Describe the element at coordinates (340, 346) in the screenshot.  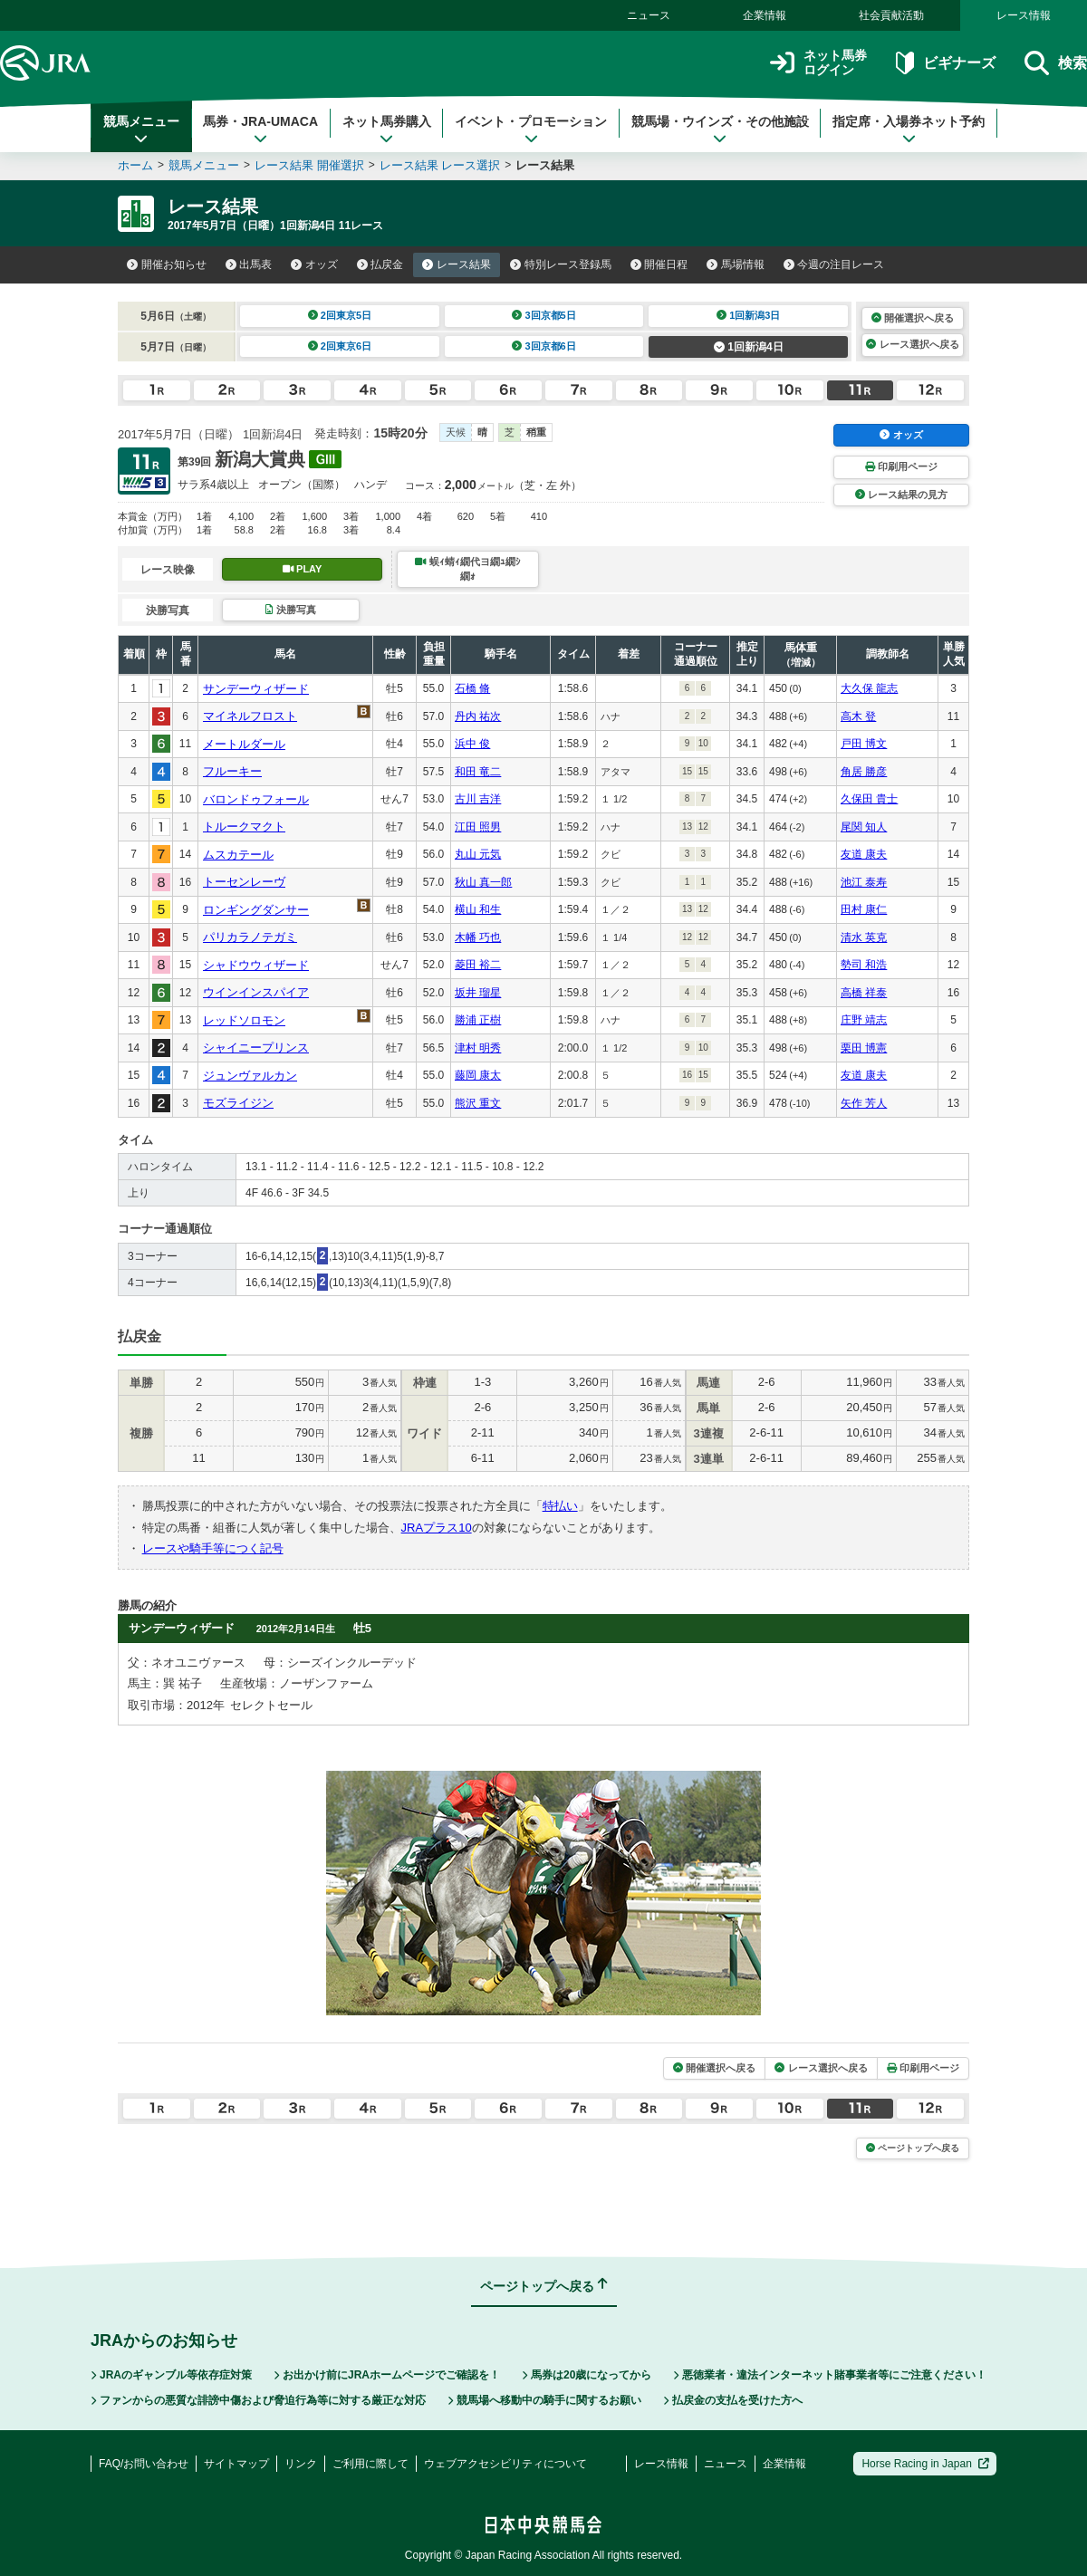
I see `2回東京6日` at that location.